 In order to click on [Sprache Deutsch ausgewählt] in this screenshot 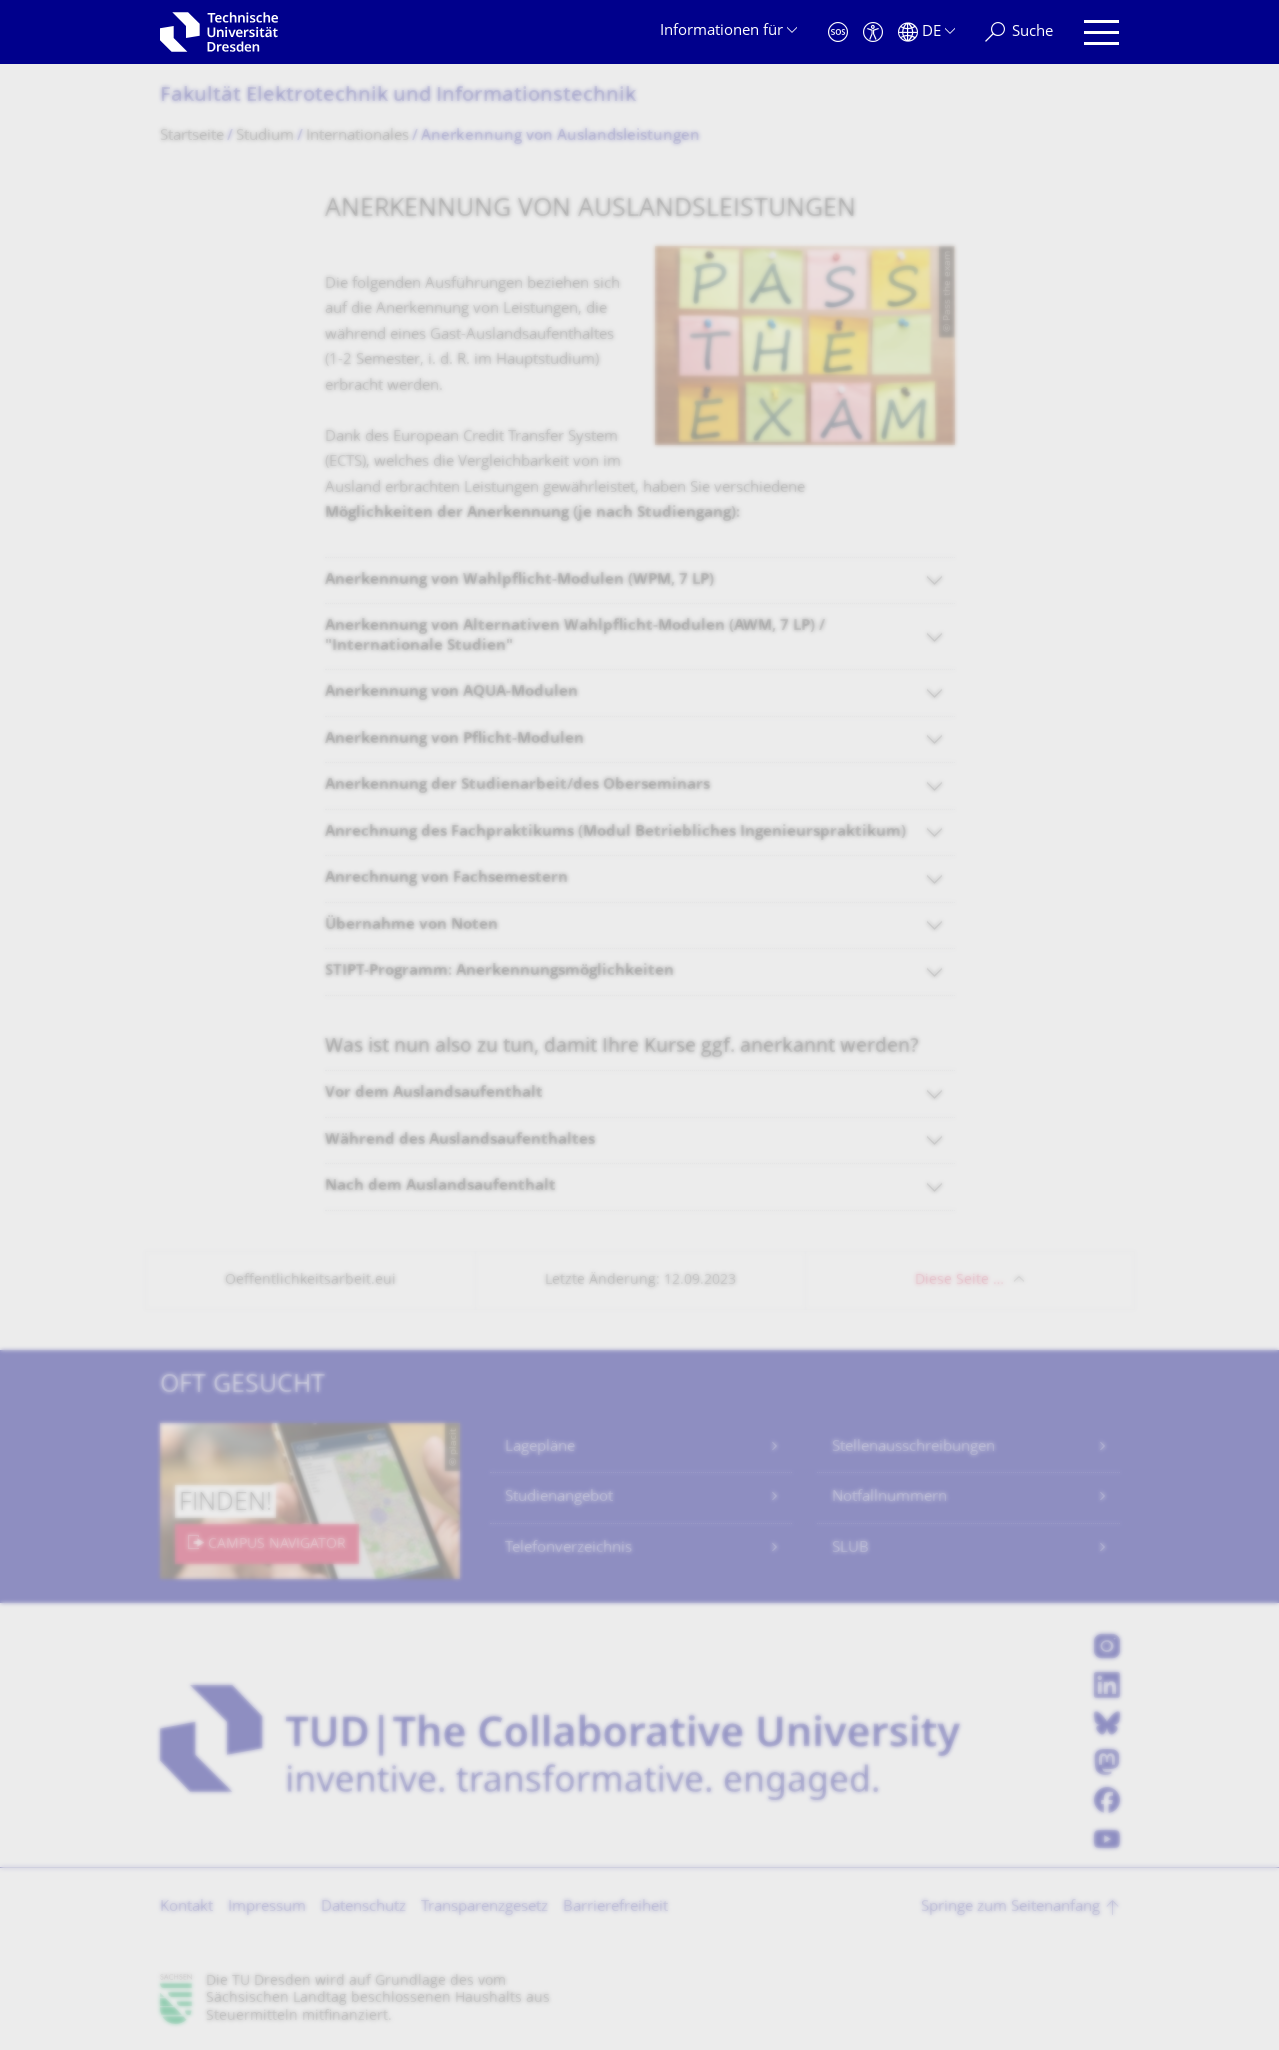, I will do `click(926, 32)`.